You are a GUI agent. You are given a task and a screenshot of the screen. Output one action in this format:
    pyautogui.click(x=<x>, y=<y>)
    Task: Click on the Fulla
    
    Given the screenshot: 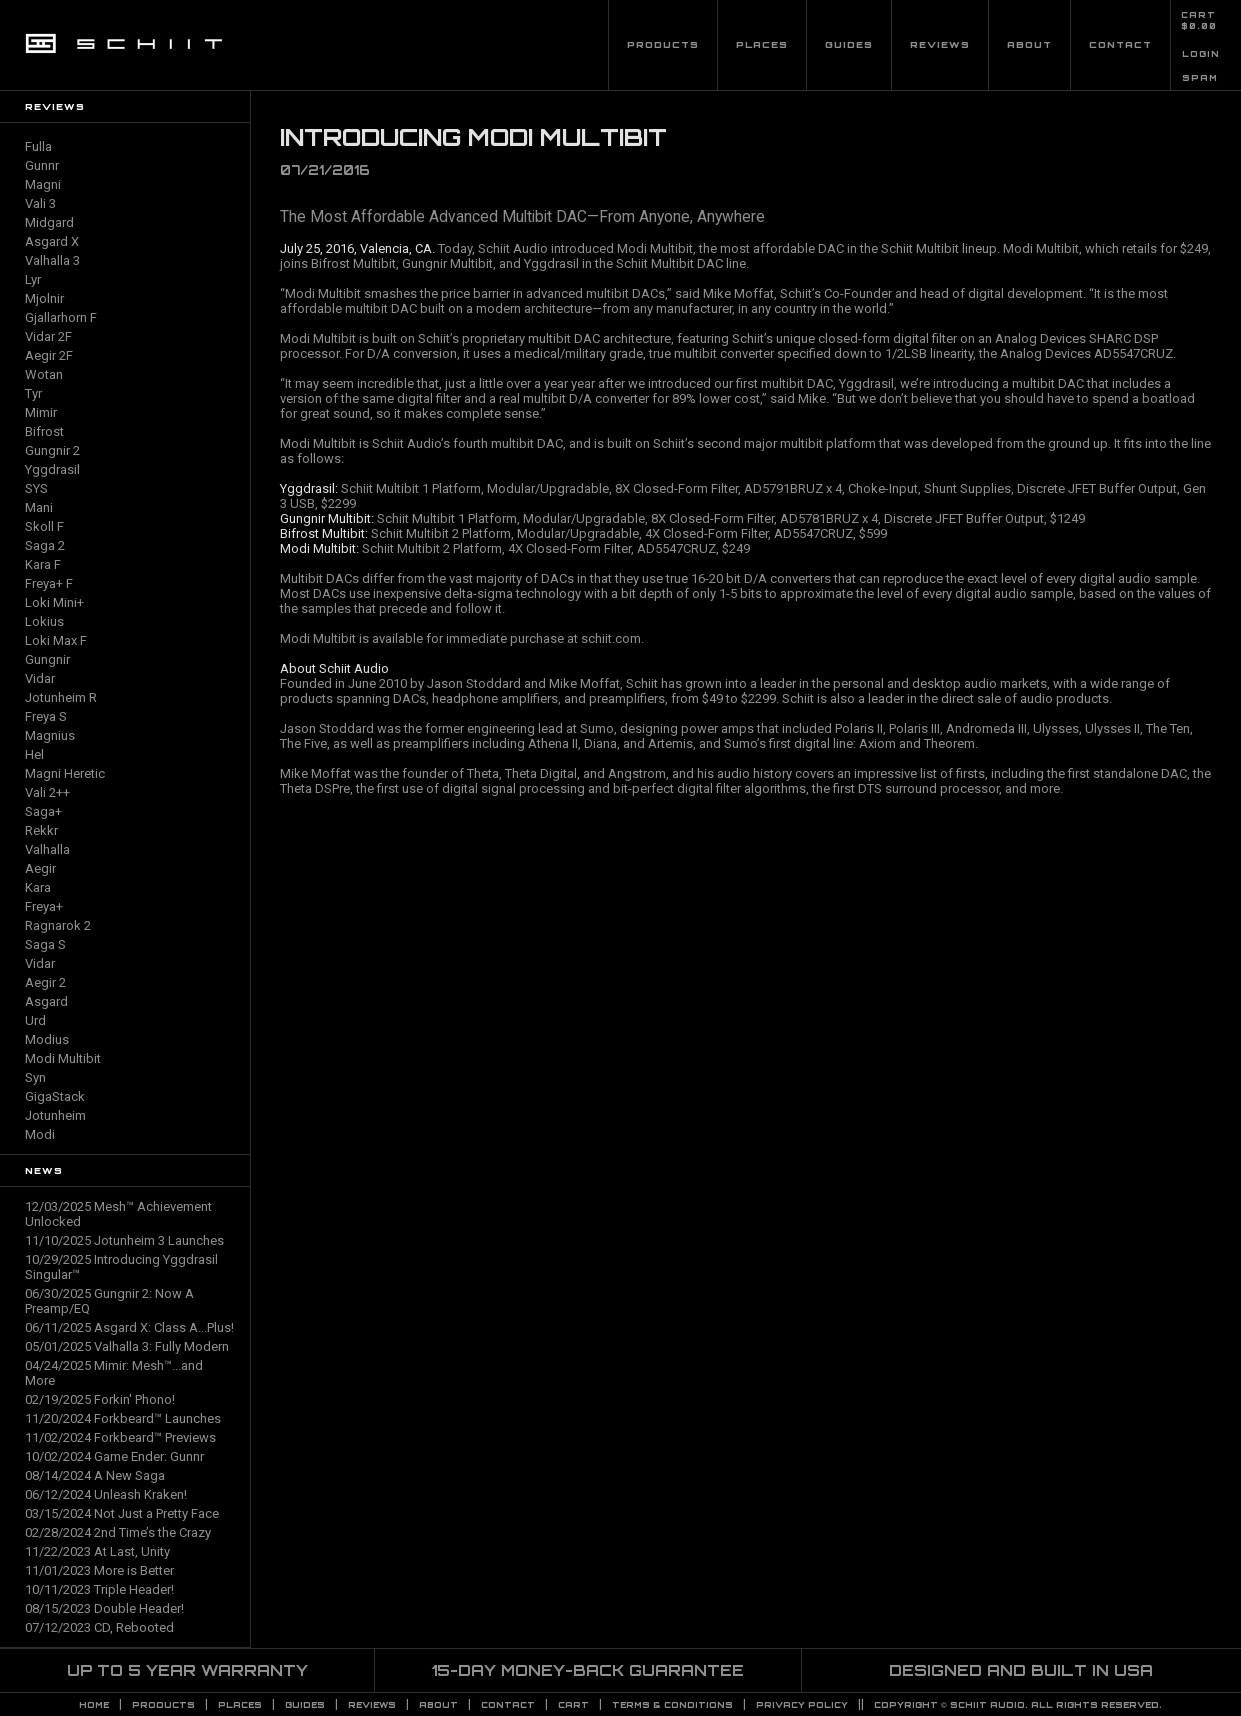 What is the action you would take?
    pyautogui.click(x=38, y=146)
    